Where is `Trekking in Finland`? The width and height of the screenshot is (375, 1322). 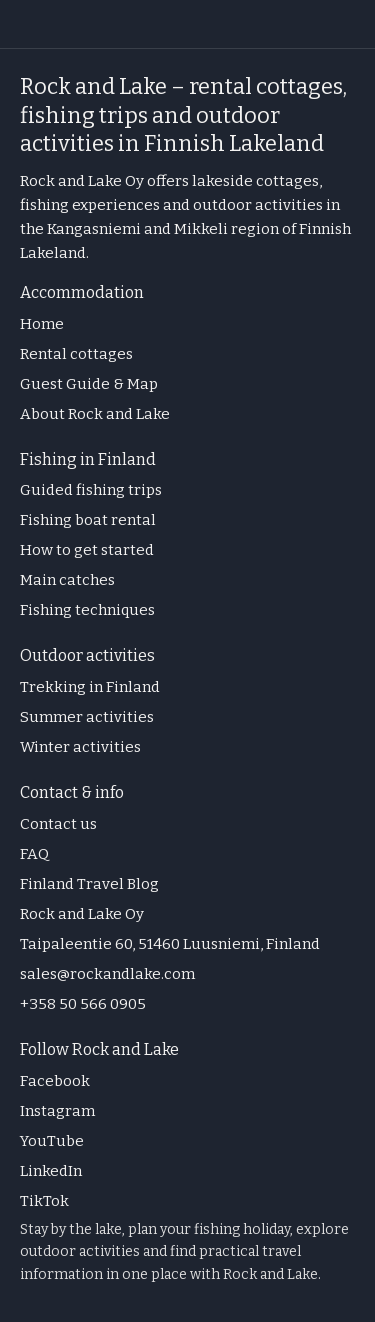
Trekking in Finland is located at coordinates (90, 687).